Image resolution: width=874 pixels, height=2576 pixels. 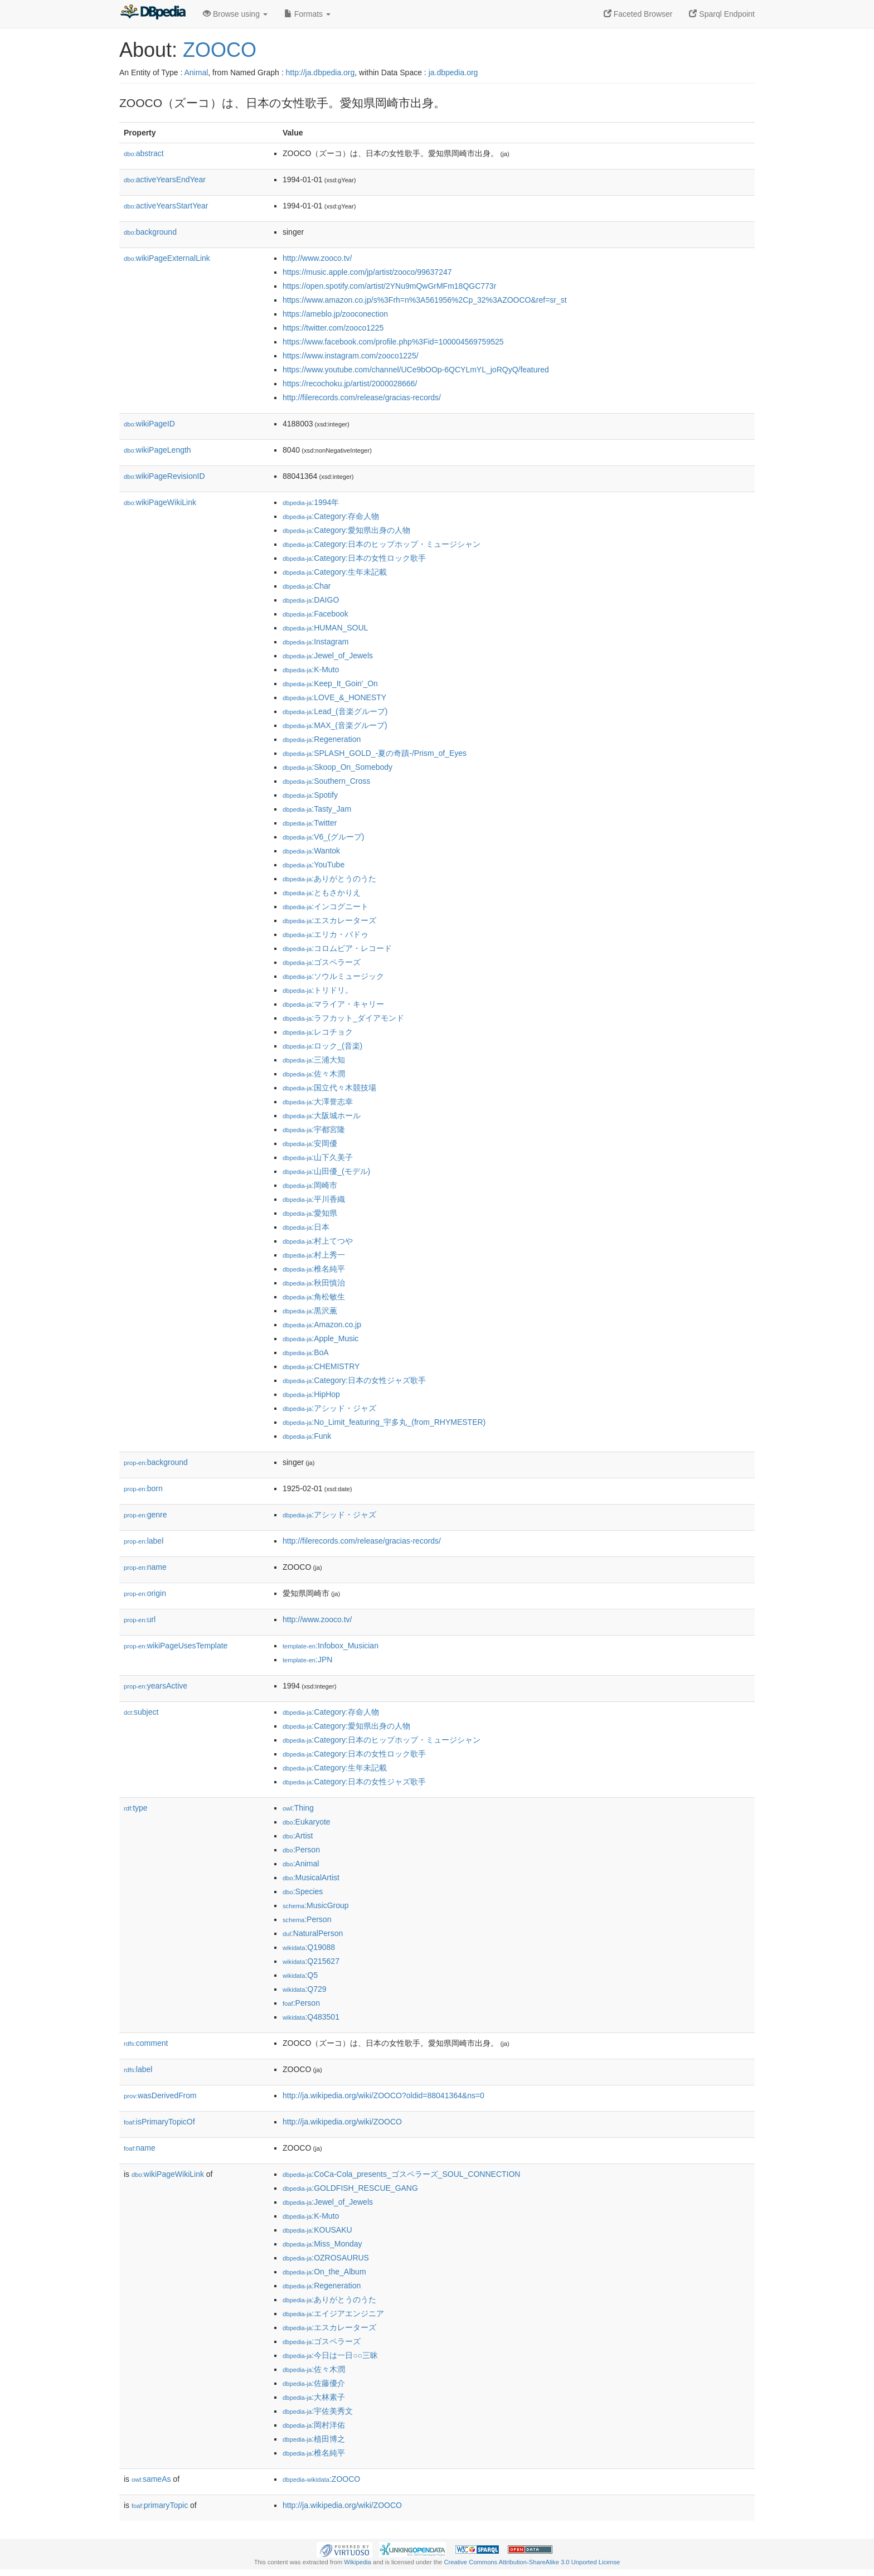 What do you see at coordinates (314, 2397) in the screenshot?
I see `:大林素子` at bounding box center [314, 2397].